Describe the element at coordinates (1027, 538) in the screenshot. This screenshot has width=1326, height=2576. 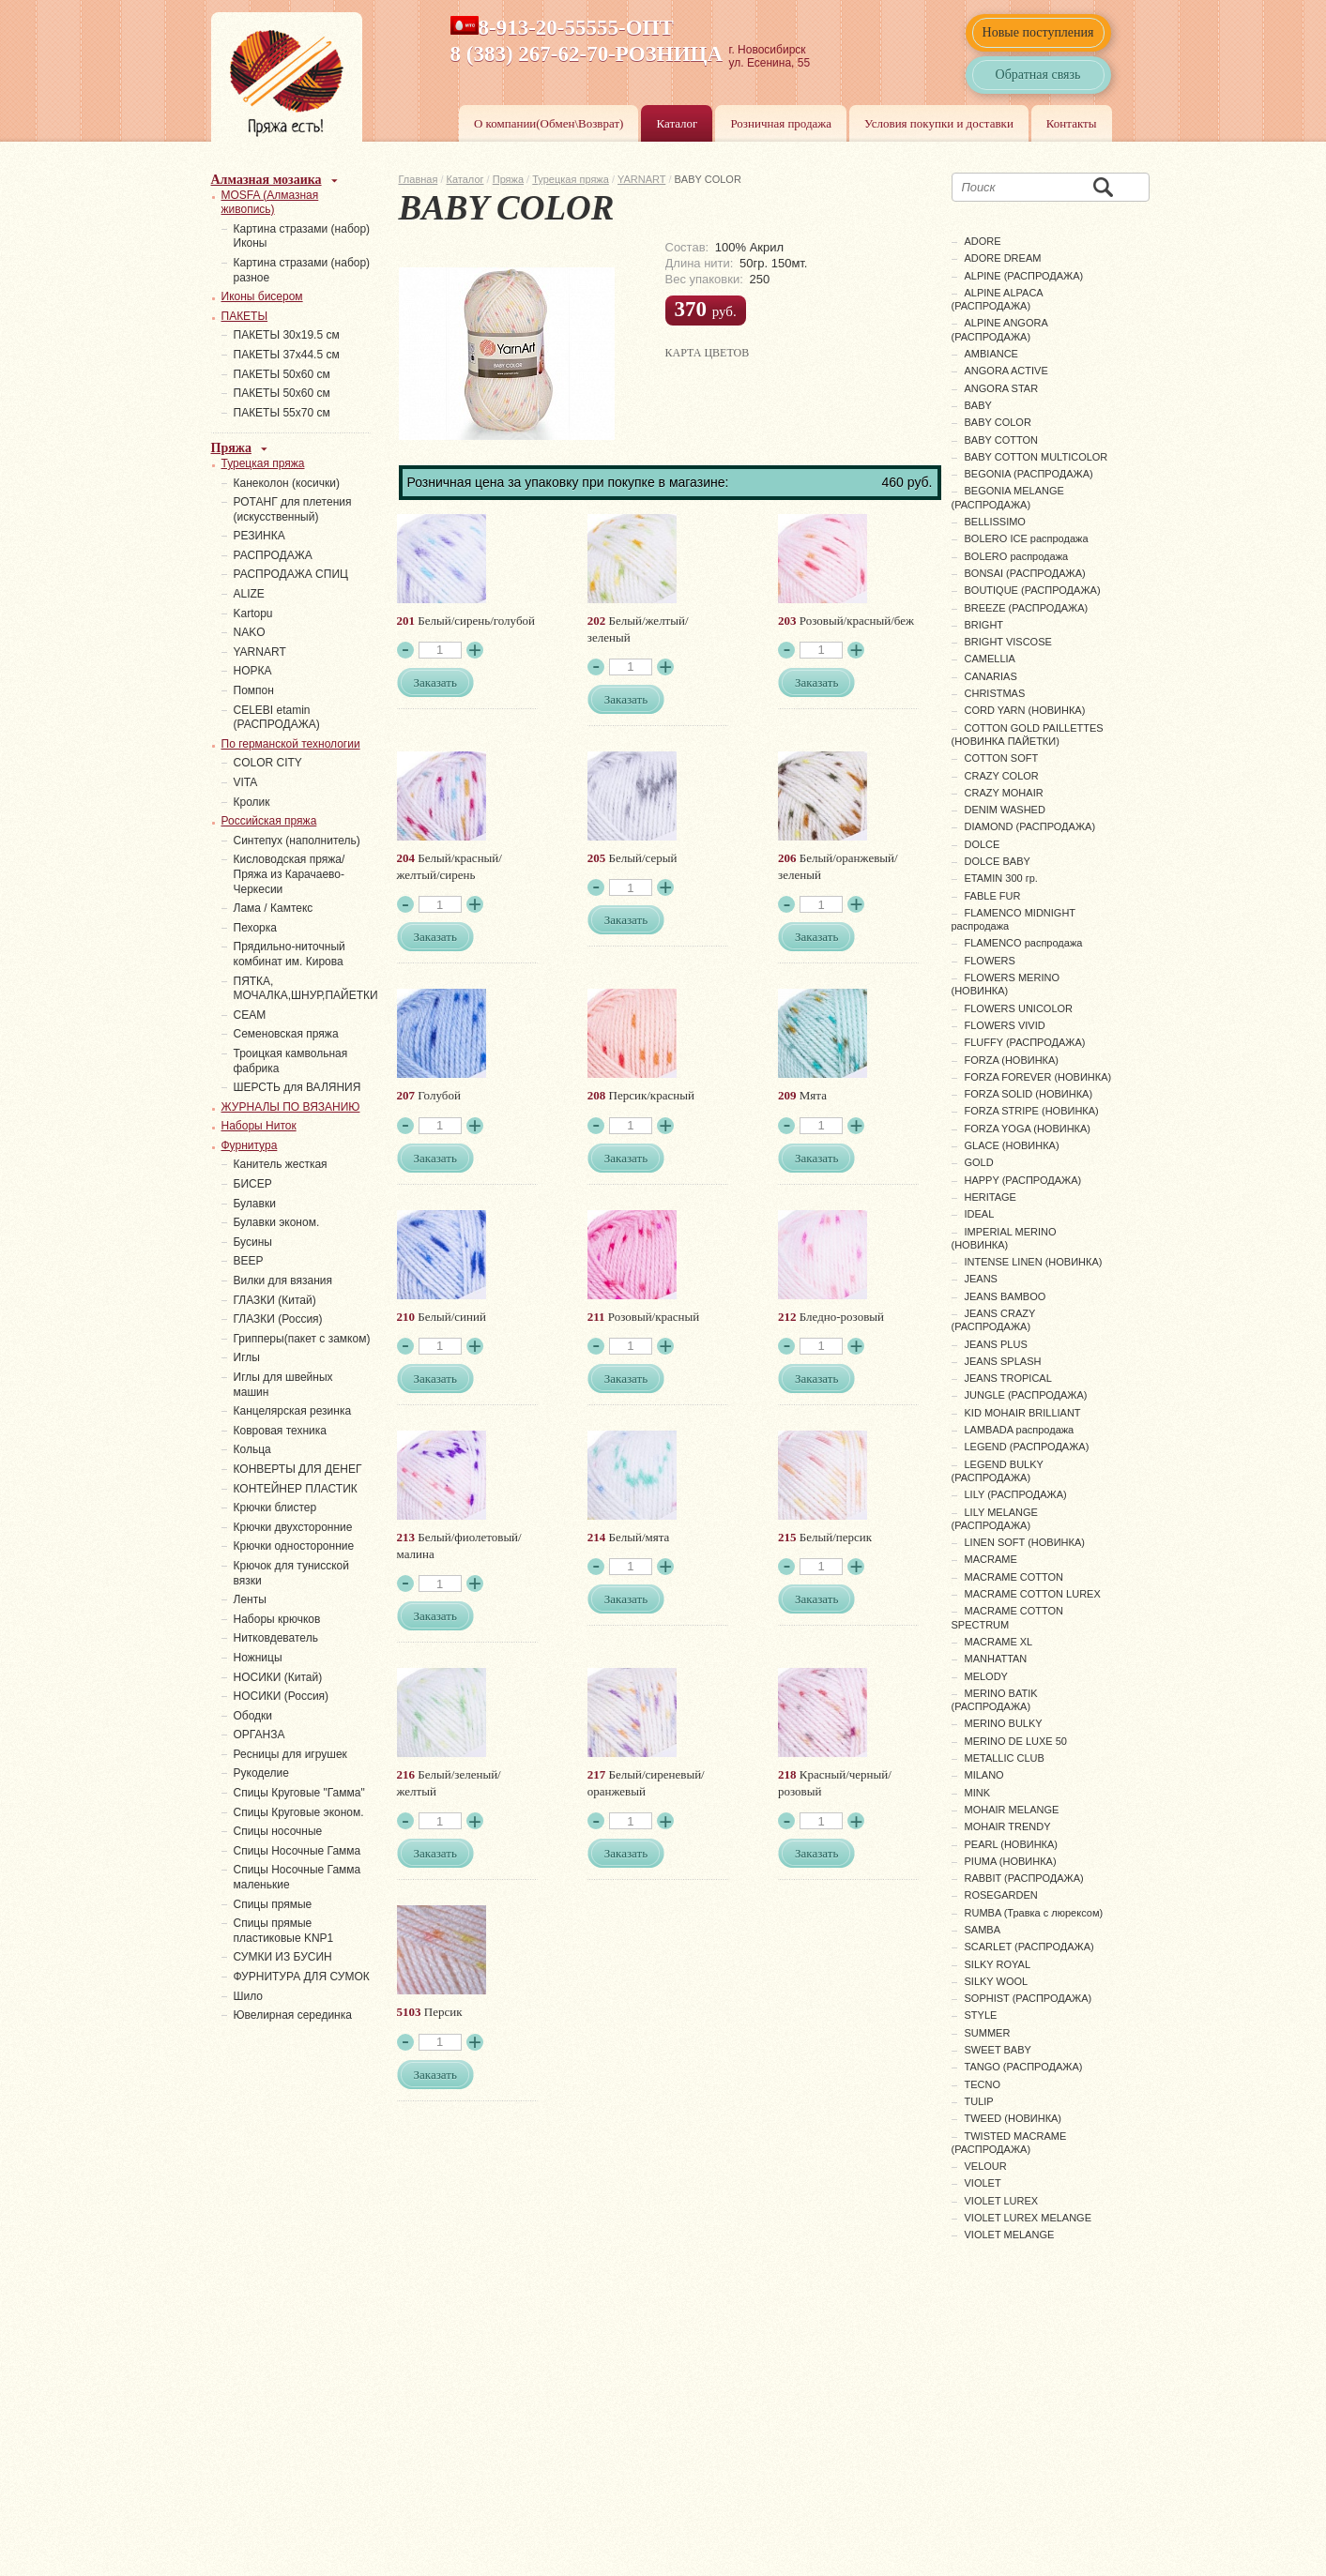
I see `BOLERO ICE распродажа` at that location.